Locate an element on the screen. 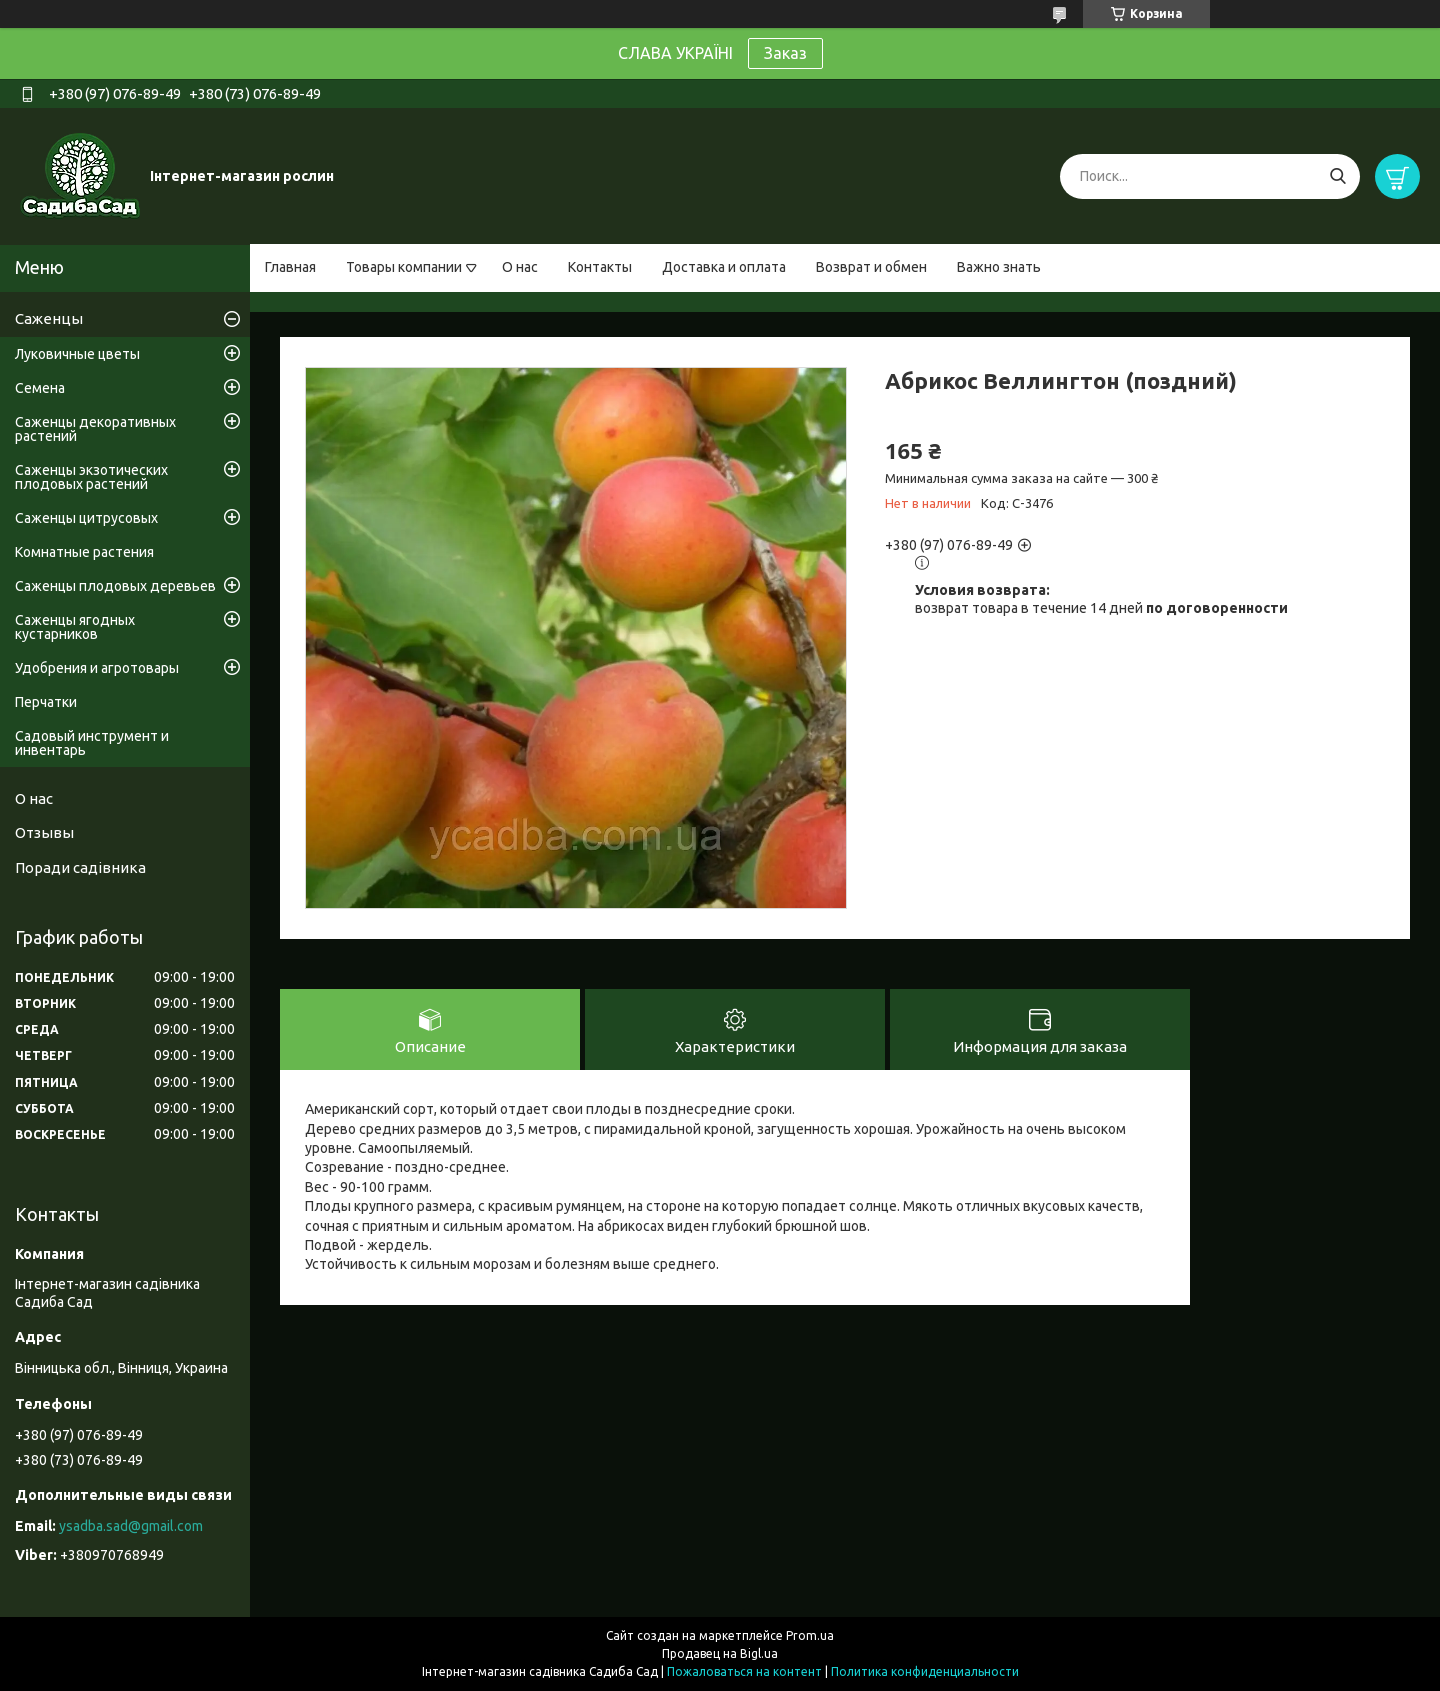 The width and height of the screenshot is (1440, 1691). Саженцы ягодных кустарников is located at coordinates (75, 627).